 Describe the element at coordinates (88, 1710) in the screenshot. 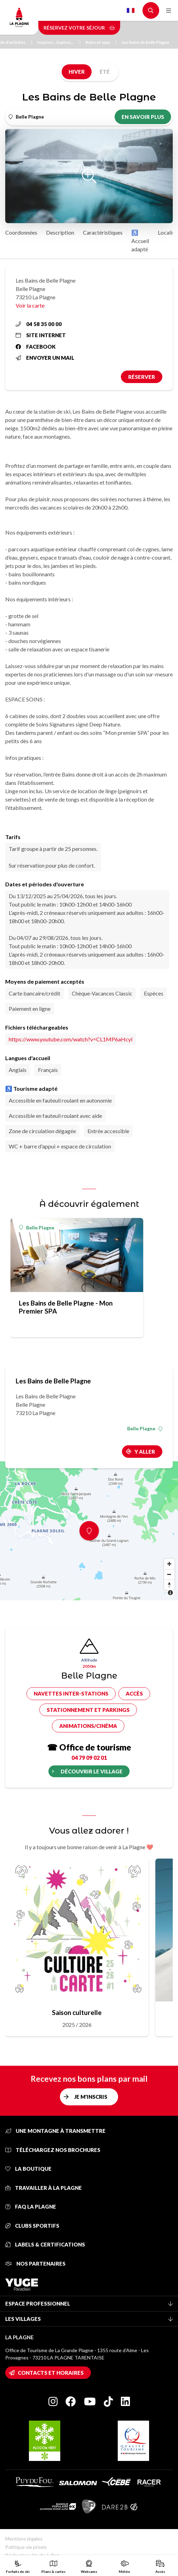

I see `Stationnement et parkings` at that location.